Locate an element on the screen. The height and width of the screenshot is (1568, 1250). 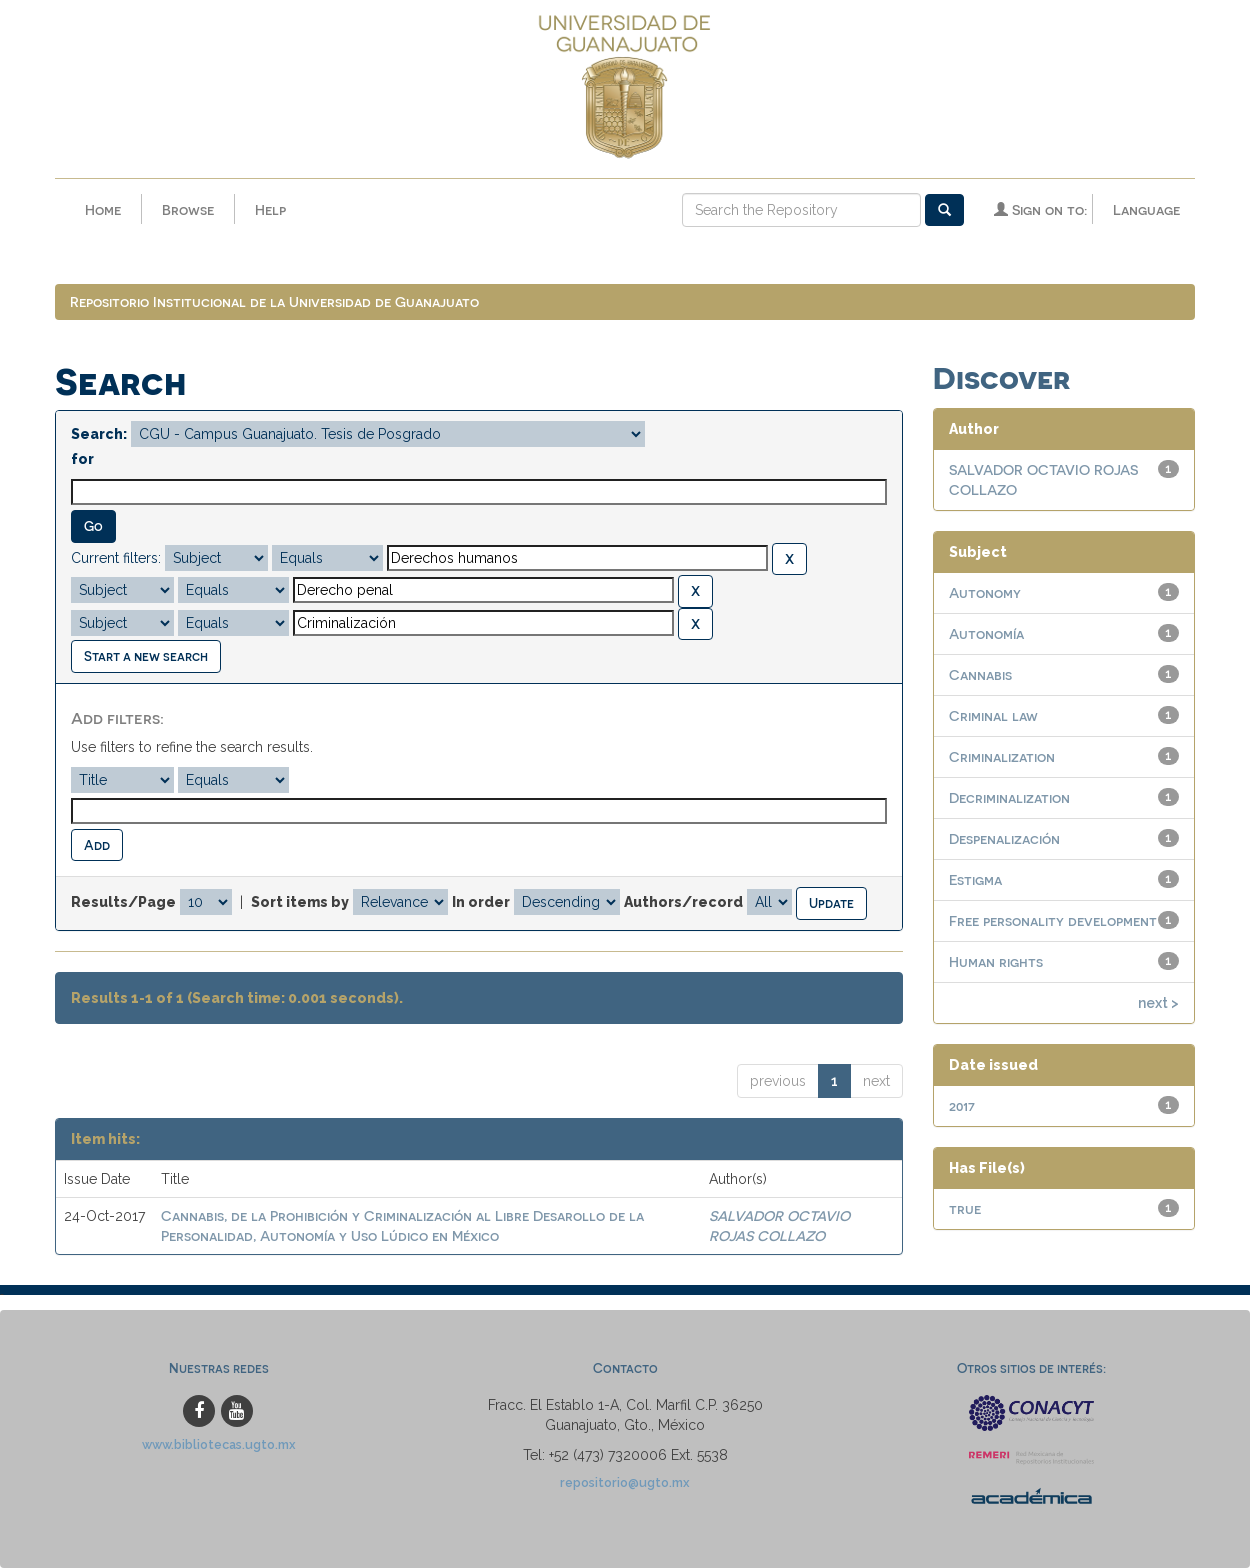
true is located at coordinates (965, 1209).